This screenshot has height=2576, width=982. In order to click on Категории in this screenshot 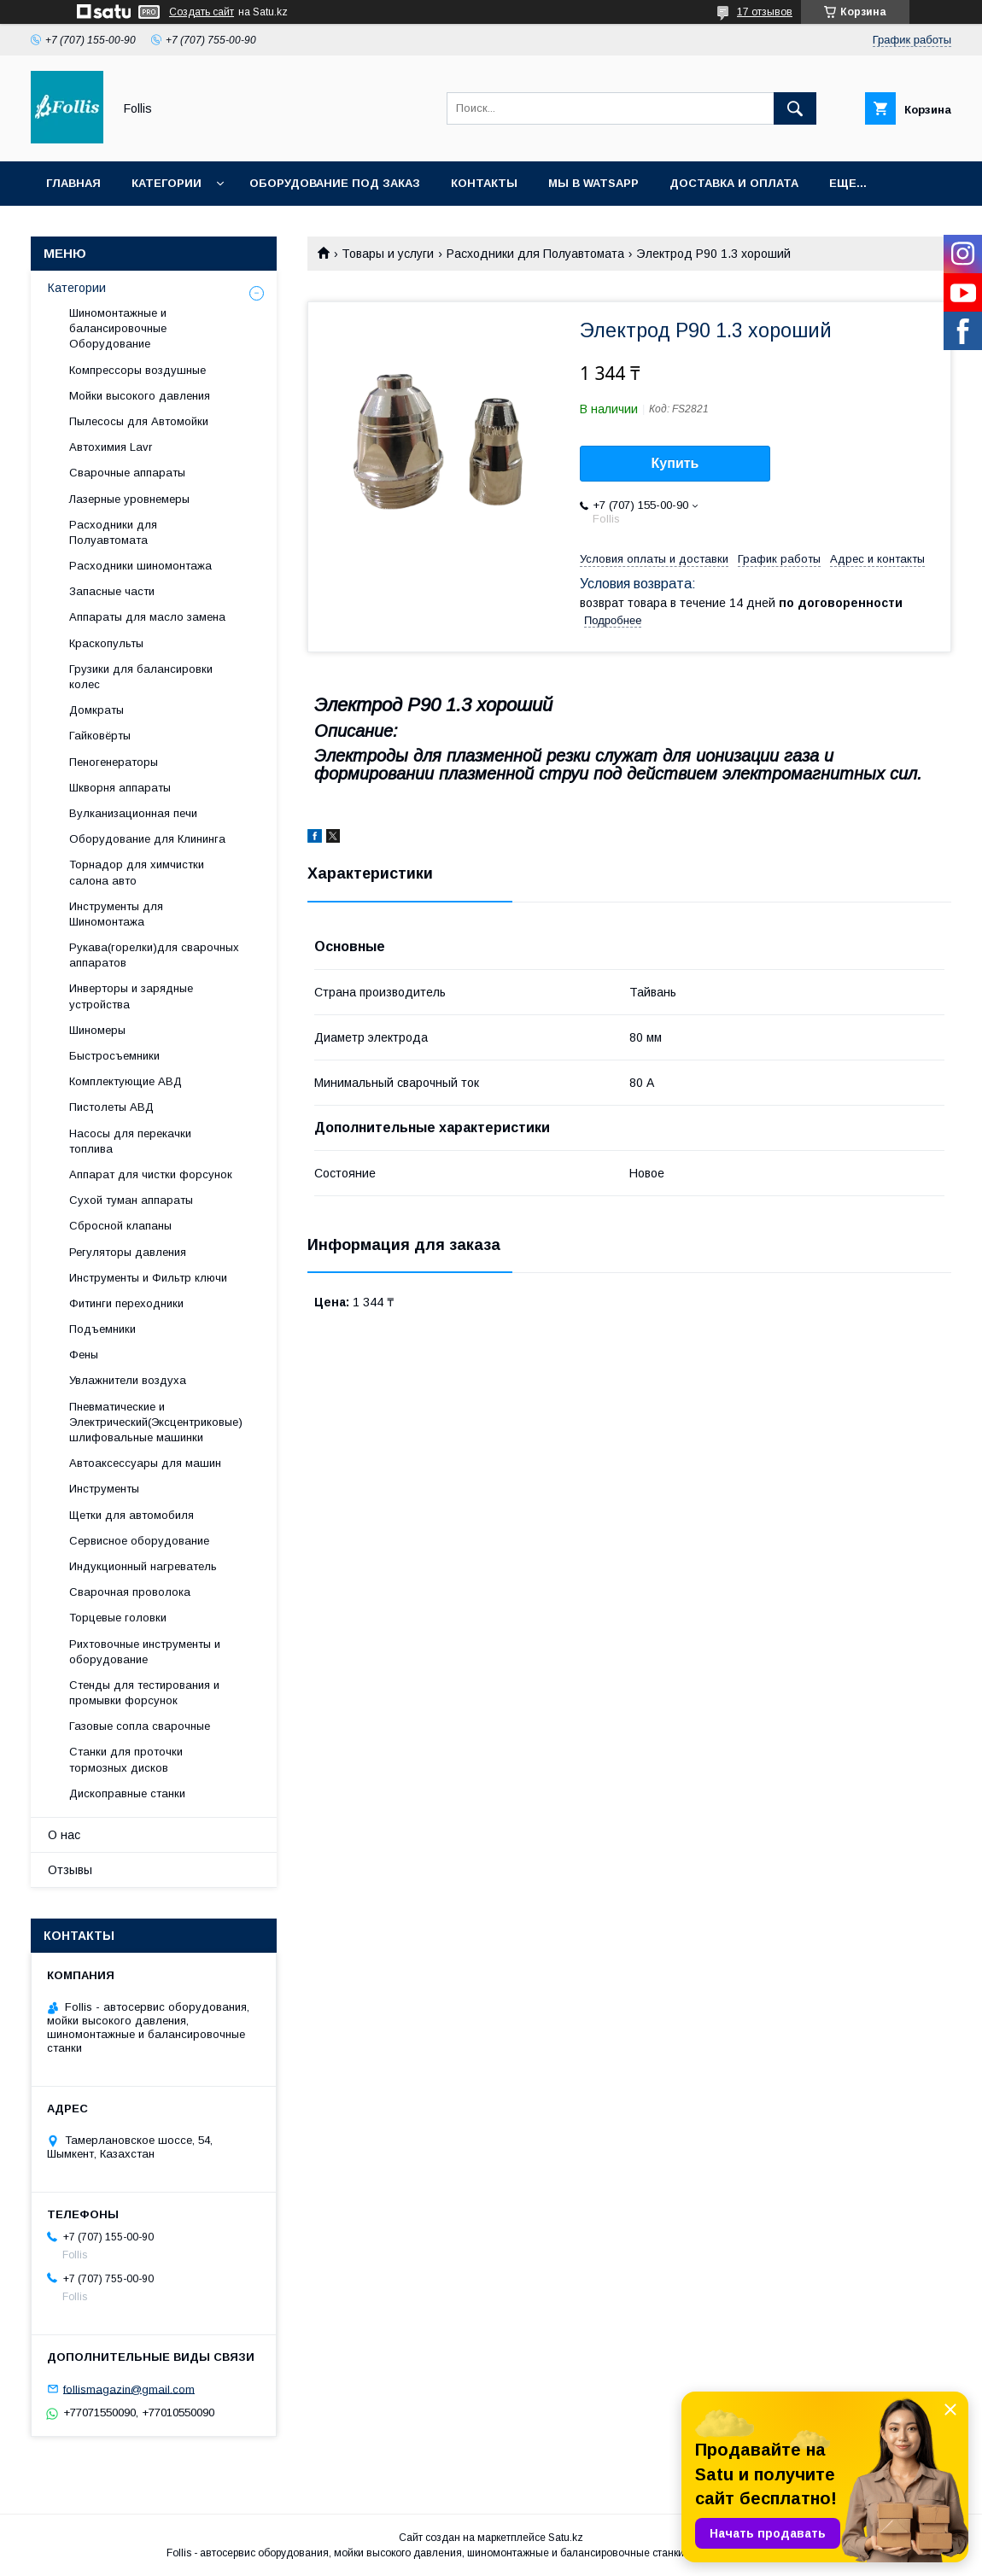, I will do `click(167, 183)`.